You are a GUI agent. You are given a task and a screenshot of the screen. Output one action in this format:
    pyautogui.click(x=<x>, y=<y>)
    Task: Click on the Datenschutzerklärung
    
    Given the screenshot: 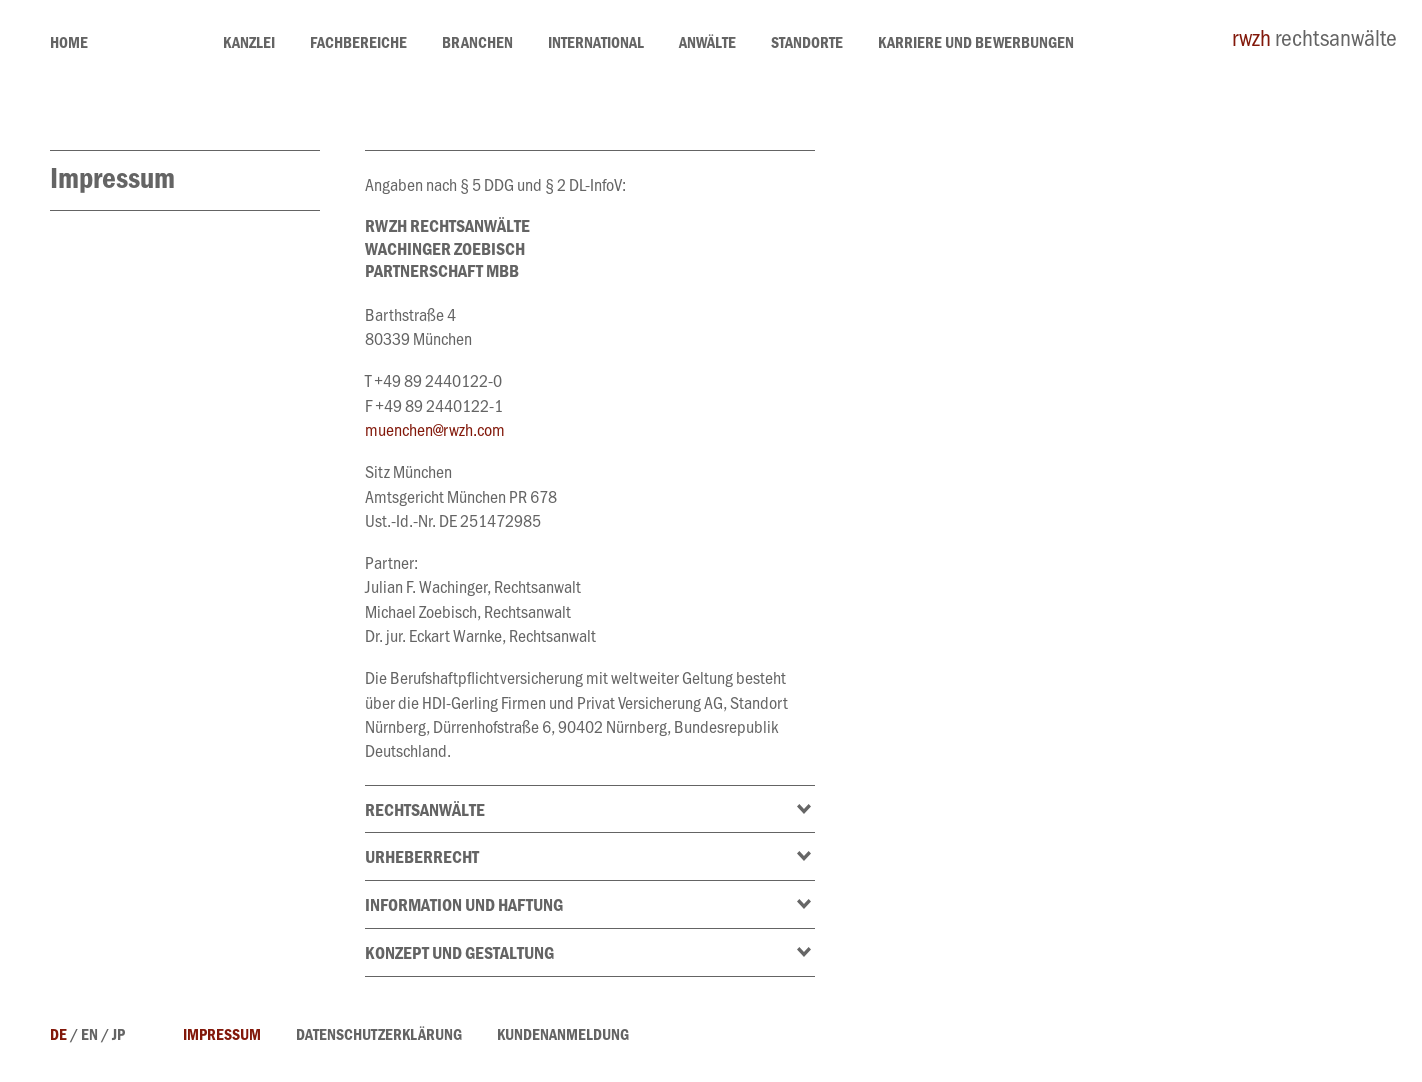 What is the action you would take?
    pyautogui.click(x=379, y=1037)
    